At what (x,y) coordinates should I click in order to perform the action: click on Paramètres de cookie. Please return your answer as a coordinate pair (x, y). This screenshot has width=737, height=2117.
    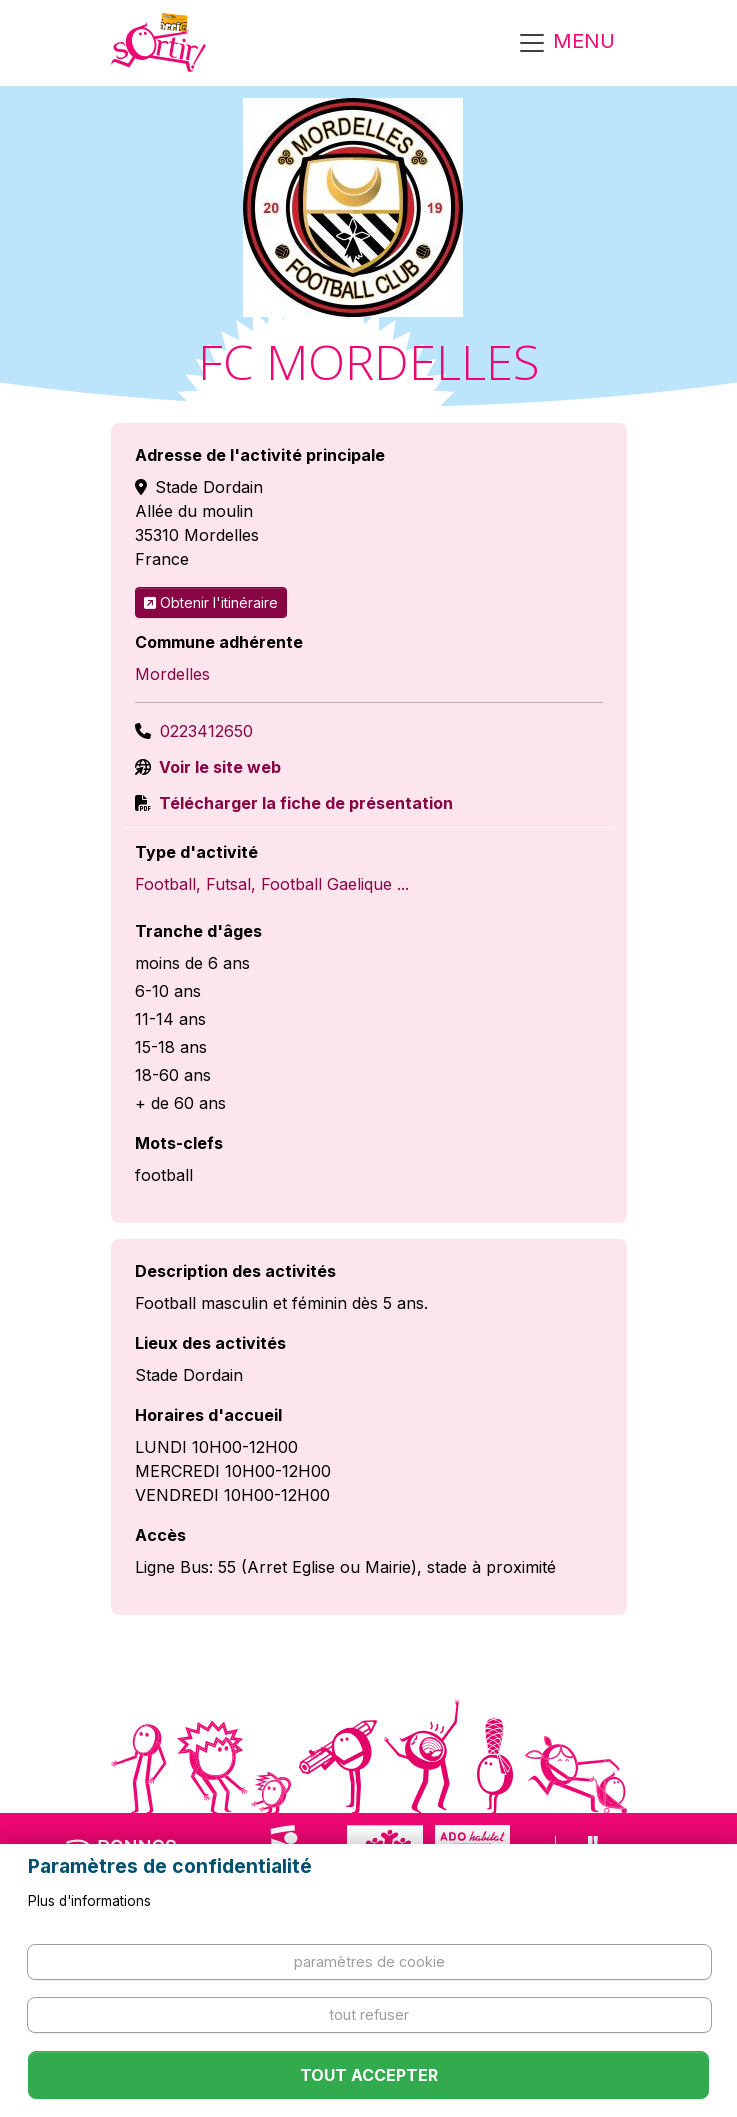
    Looking at the image, I should click on (369, 1961).